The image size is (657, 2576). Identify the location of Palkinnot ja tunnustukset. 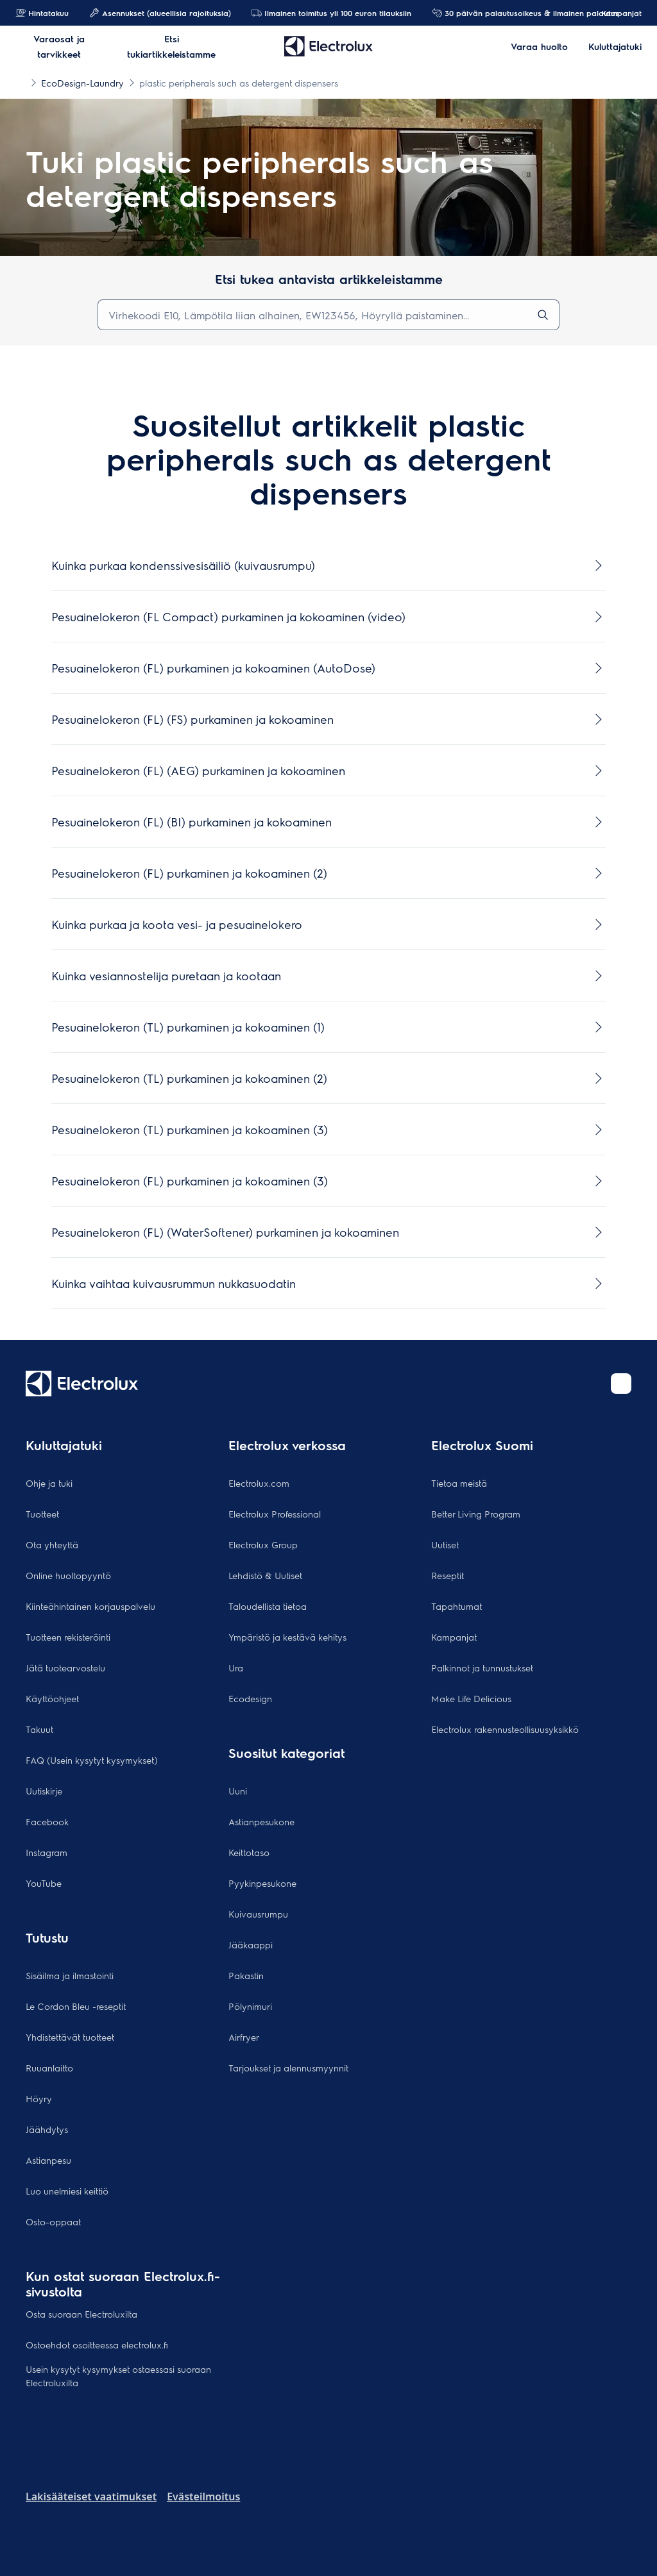
(482, 1667).